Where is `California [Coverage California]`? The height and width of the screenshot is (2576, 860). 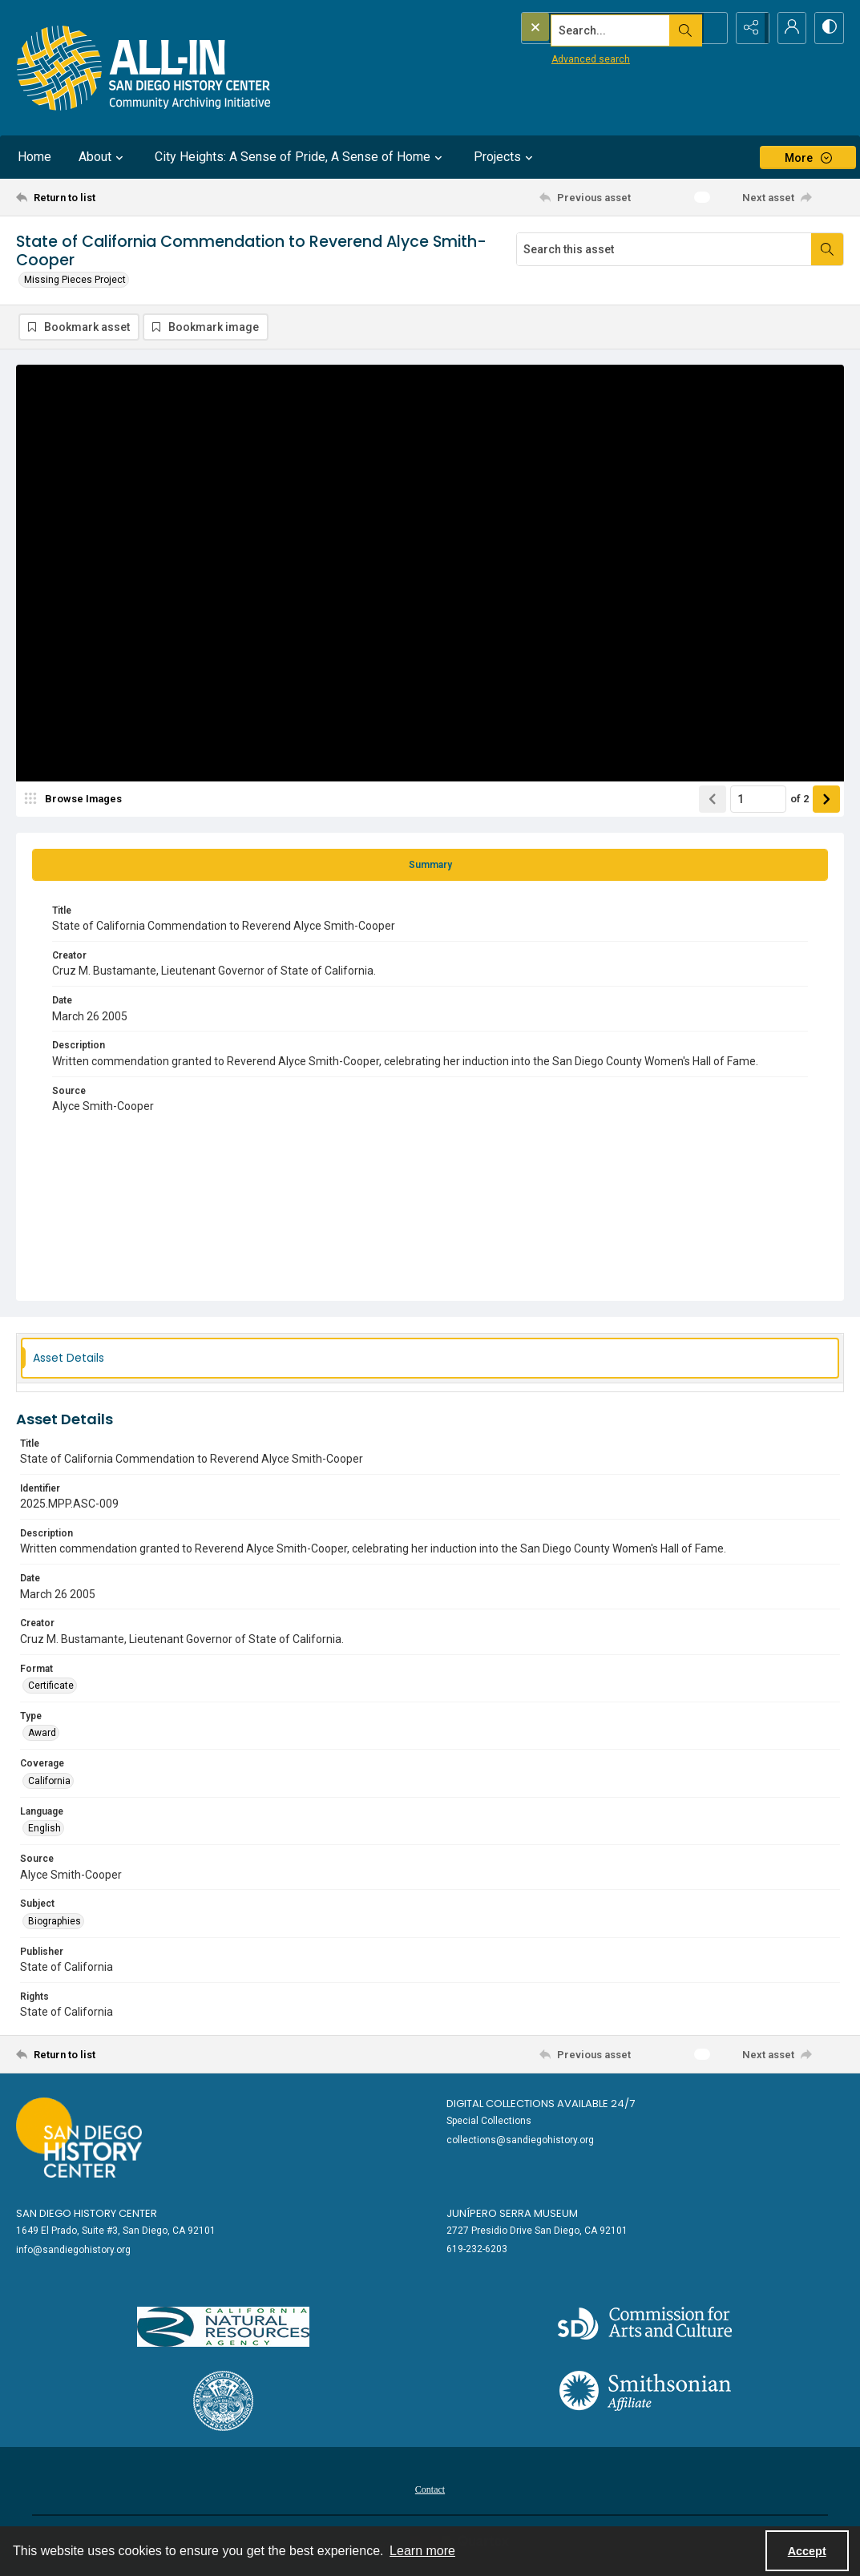 California [Coverage California] is located at coordinates (49, 1781).